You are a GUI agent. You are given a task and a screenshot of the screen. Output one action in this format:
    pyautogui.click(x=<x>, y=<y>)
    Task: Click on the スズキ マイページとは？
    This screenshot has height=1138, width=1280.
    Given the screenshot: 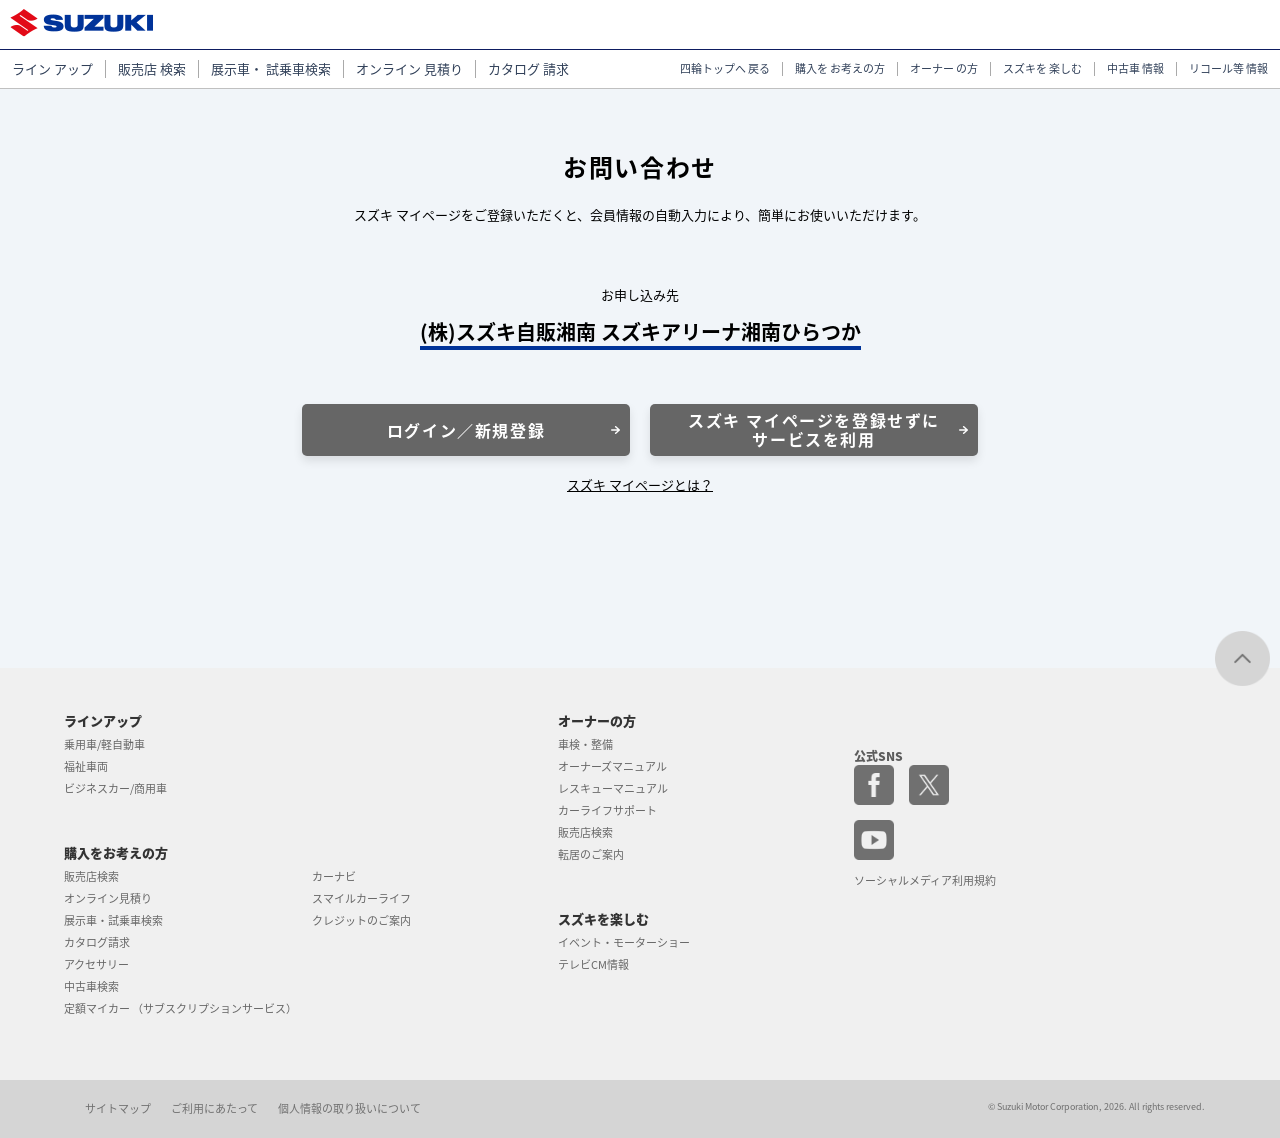 What is the action you would take?
    pyautogui.click(x=640, y=484)
    